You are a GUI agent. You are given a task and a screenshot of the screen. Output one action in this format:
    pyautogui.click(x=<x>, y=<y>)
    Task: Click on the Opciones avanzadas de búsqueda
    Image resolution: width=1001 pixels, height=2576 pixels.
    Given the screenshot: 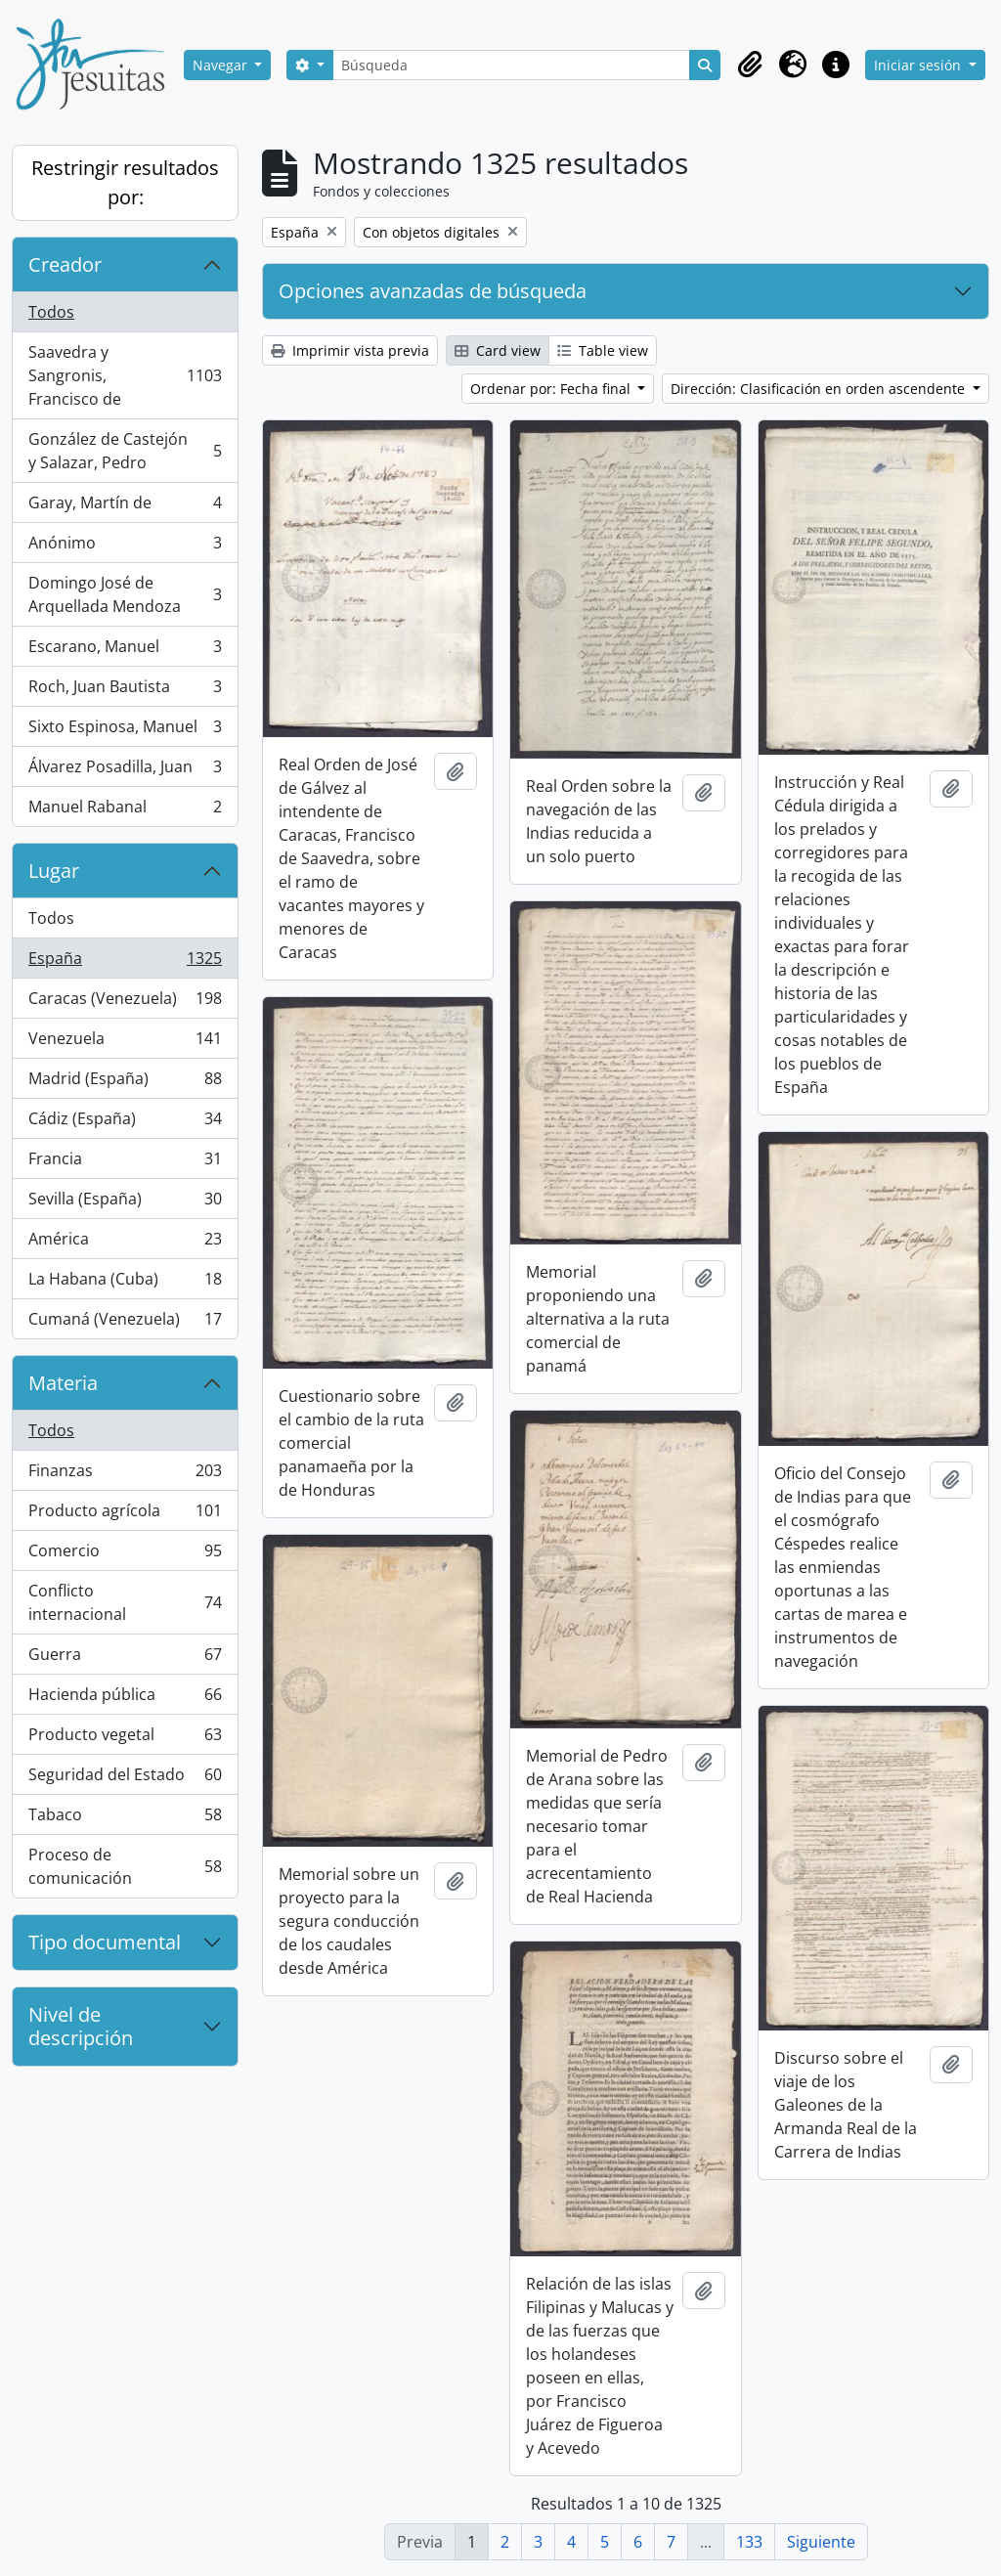 What is the action you would take?
    pyautogui.click(x=433, y=291)
    